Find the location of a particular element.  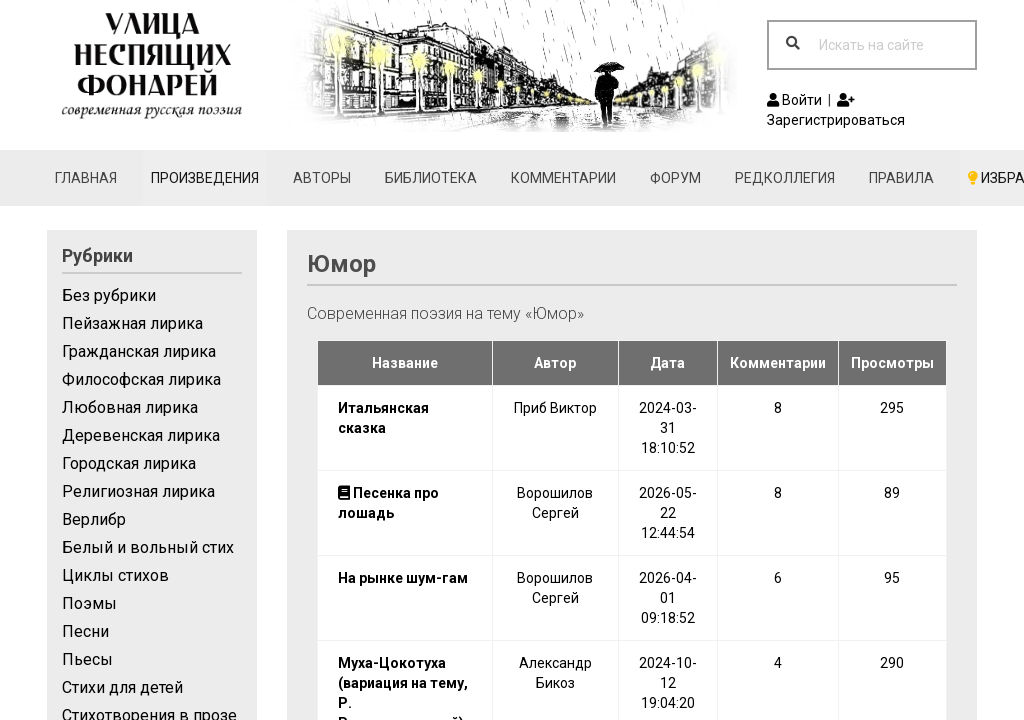

Правила is located at coordinates (901, 178).